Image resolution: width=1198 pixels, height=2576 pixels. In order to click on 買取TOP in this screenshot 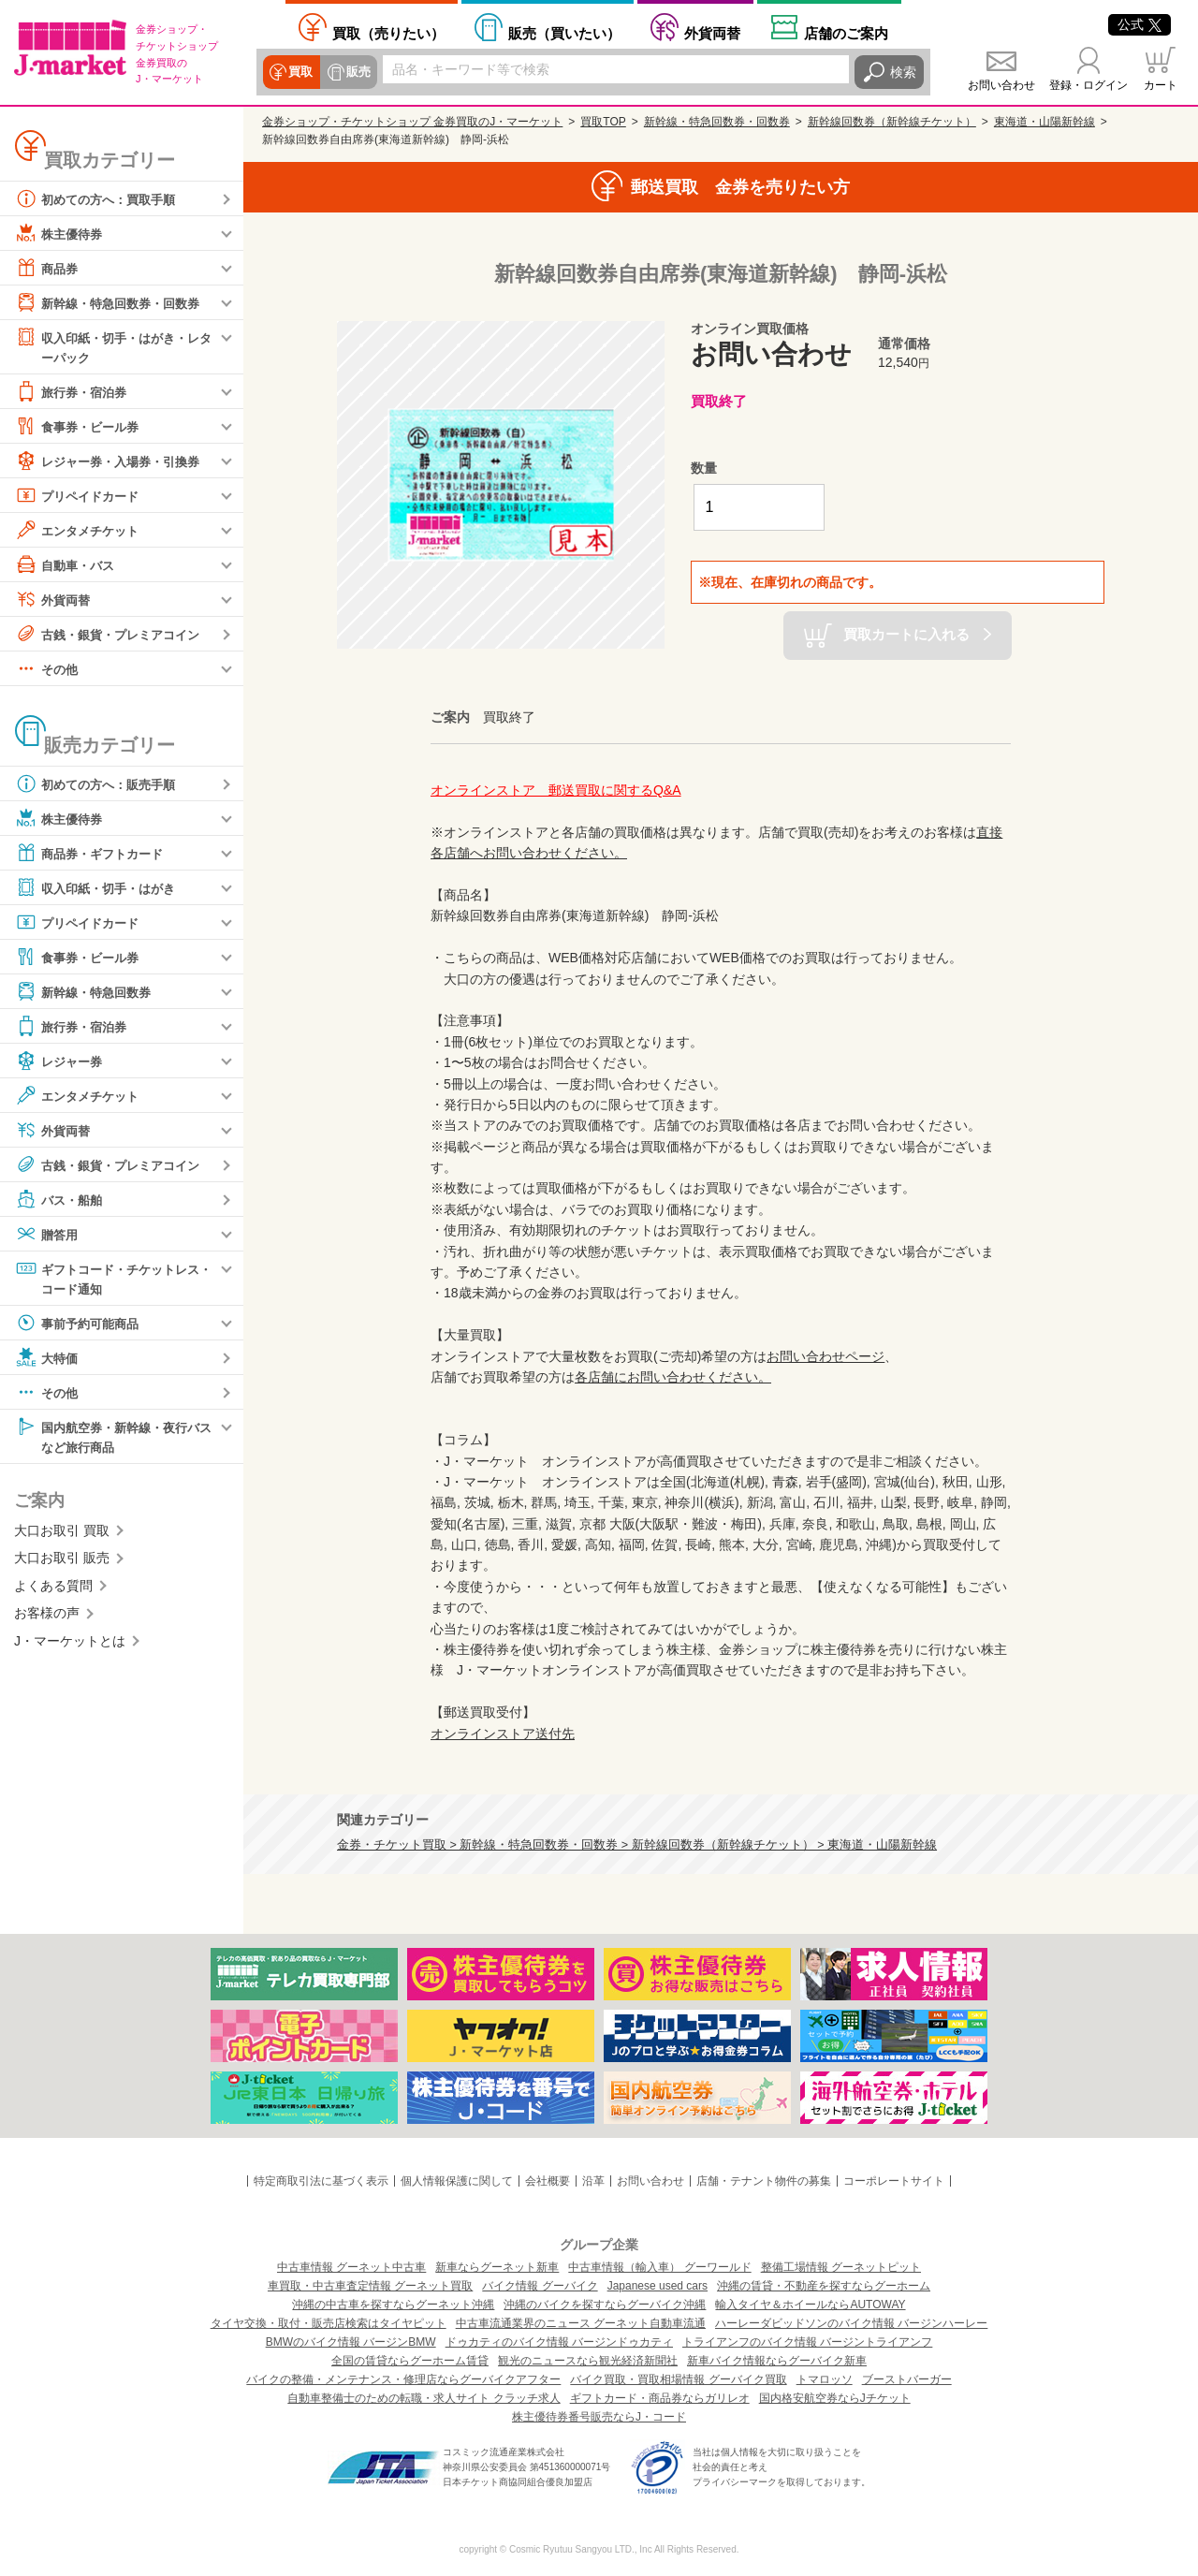, I will do `click(602, 121)`.